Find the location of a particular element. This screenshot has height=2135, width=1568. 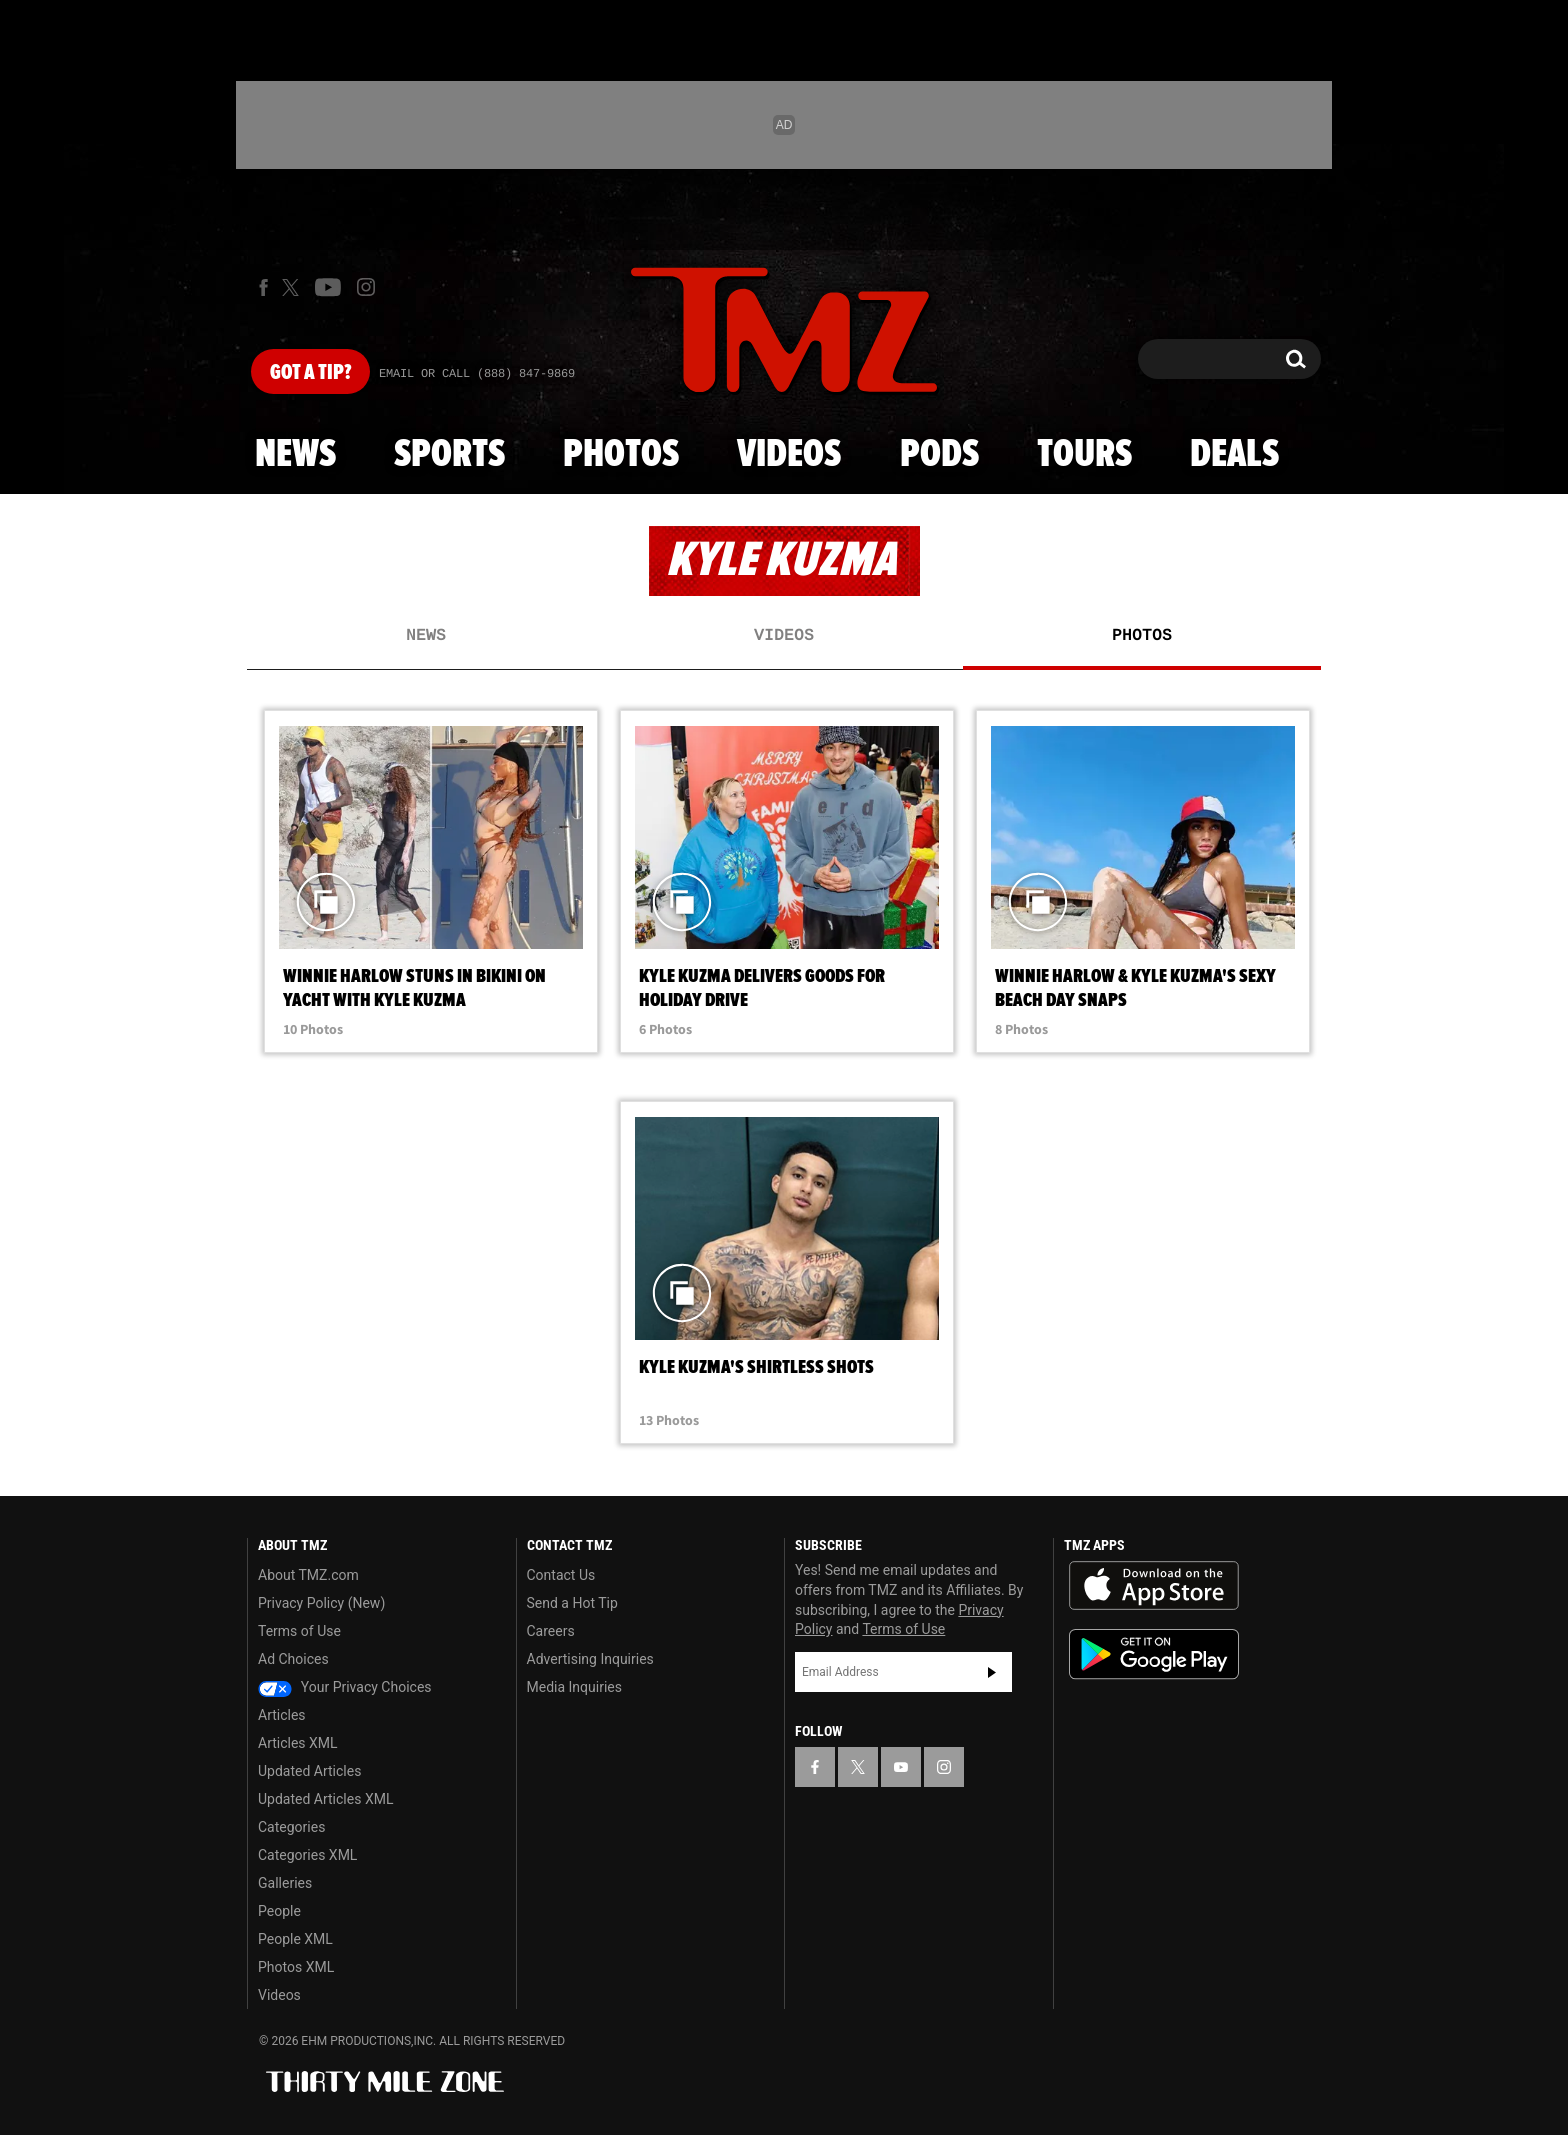

Download the TMZ App on the Google Play Store is located at coordinates (1154, 1654).